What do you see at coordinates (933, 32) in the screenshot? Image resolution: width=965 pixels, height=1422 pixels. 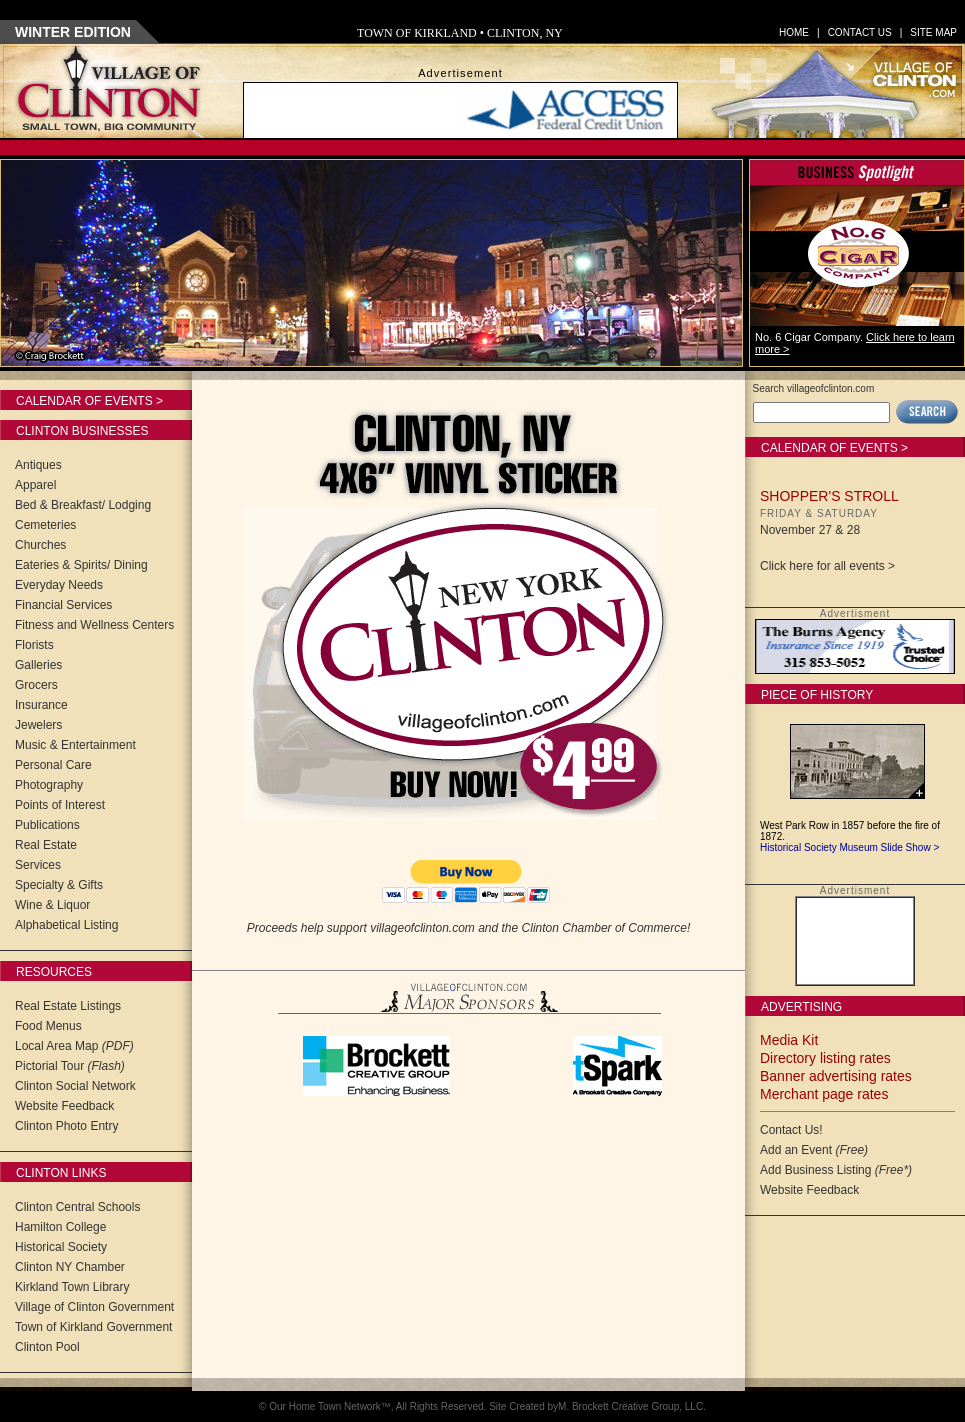 I see `Site Map` at bounding box center [933, 32].